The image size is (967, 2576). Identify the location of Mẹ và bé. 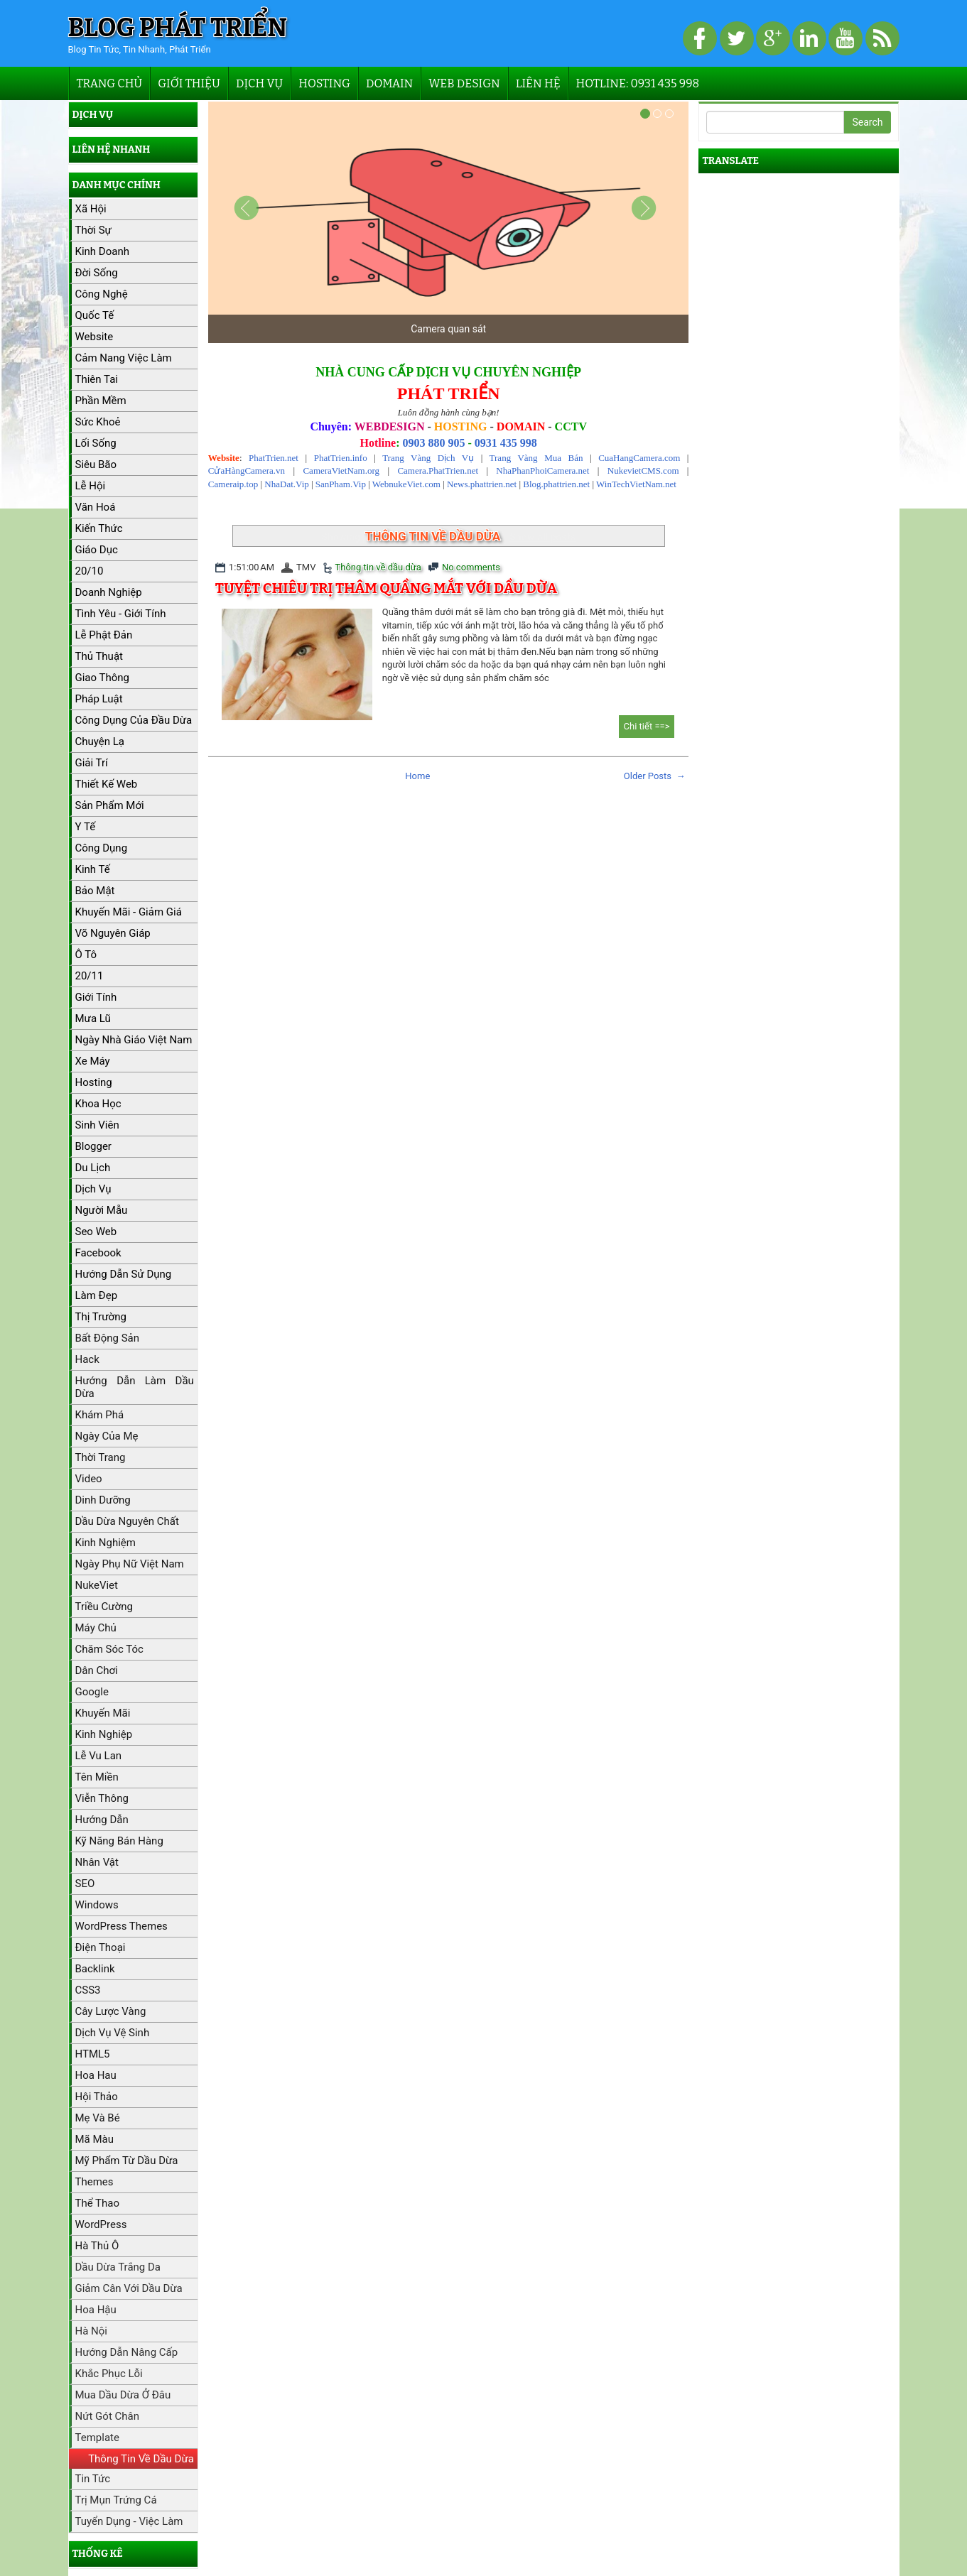
(97, 2118).